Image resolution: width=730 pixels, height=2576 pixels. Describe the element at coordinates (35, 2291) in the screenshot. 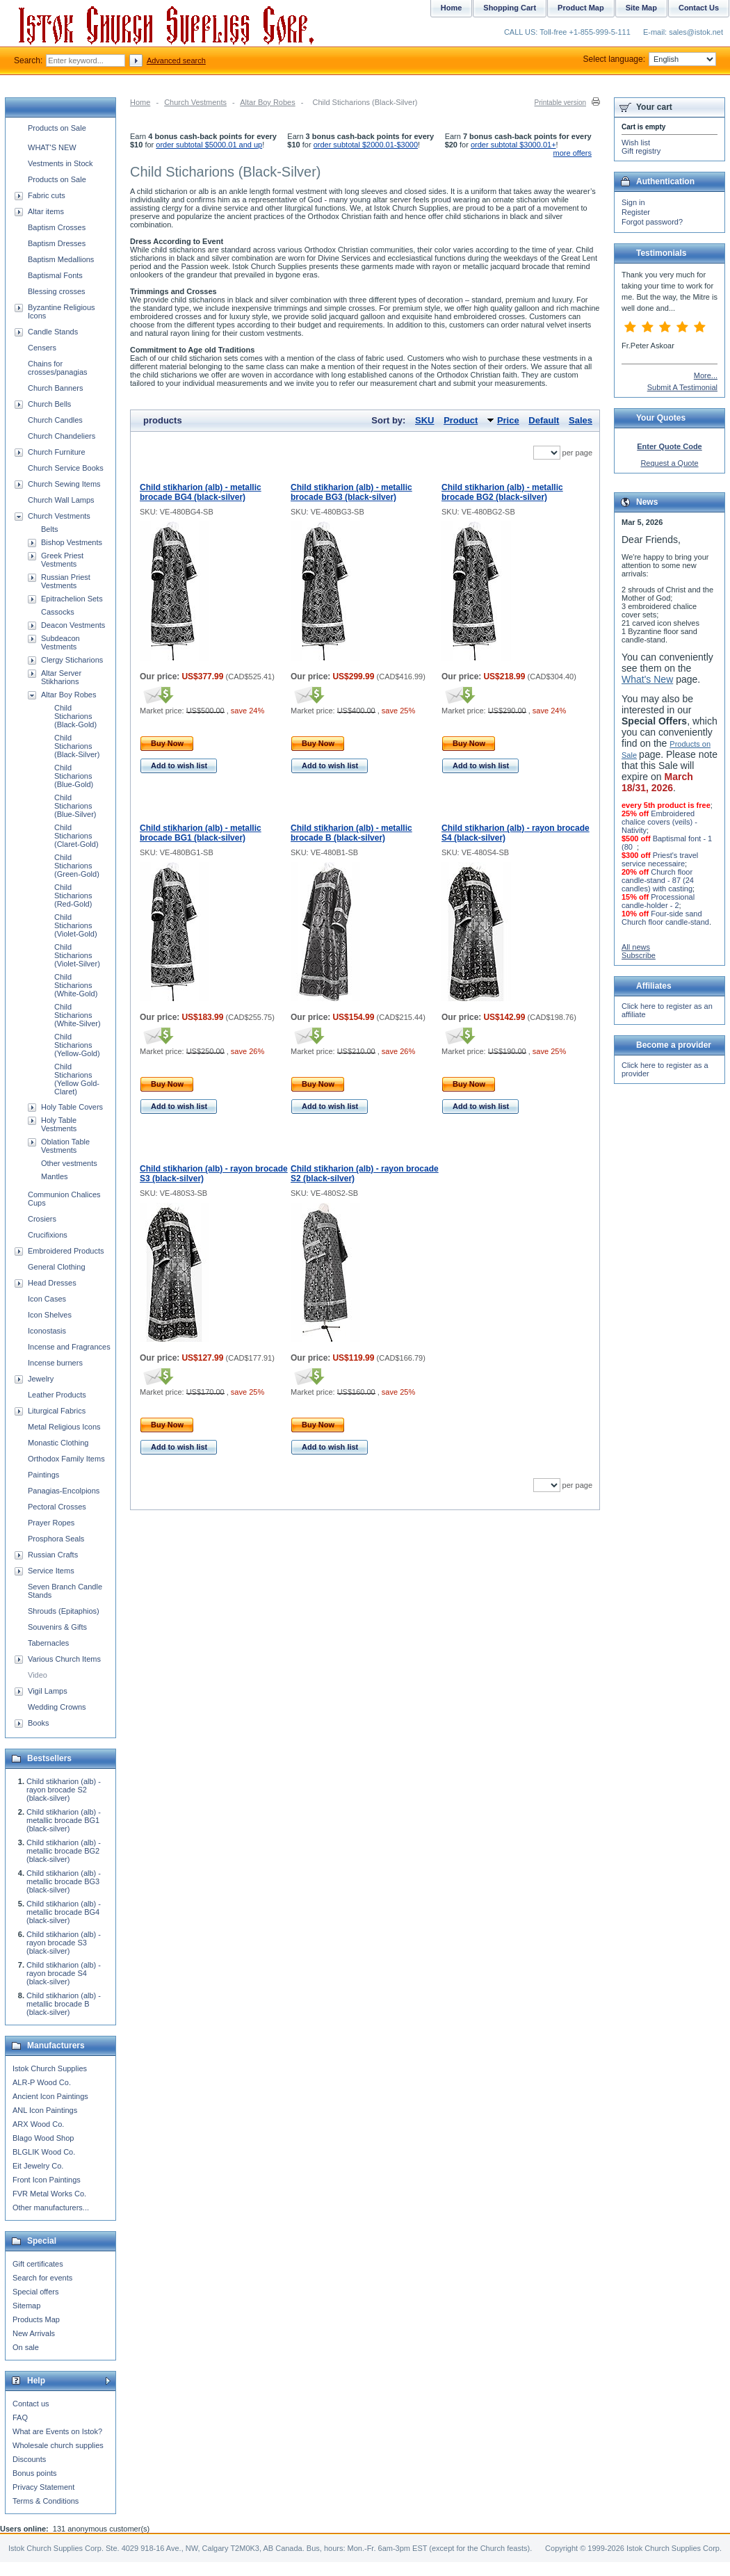

I see `Special offers` at that location.